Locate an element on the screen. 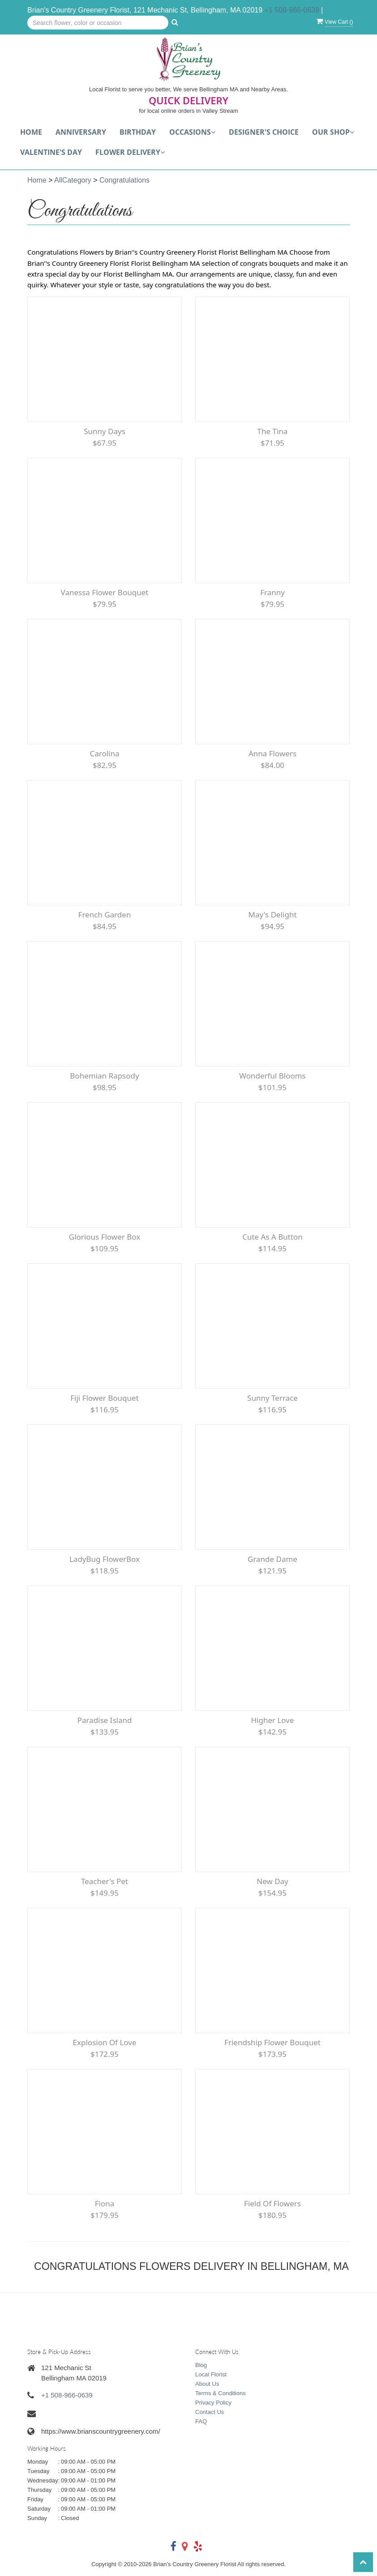  +1 508-966-0639 is located at coordinates (292, 10).